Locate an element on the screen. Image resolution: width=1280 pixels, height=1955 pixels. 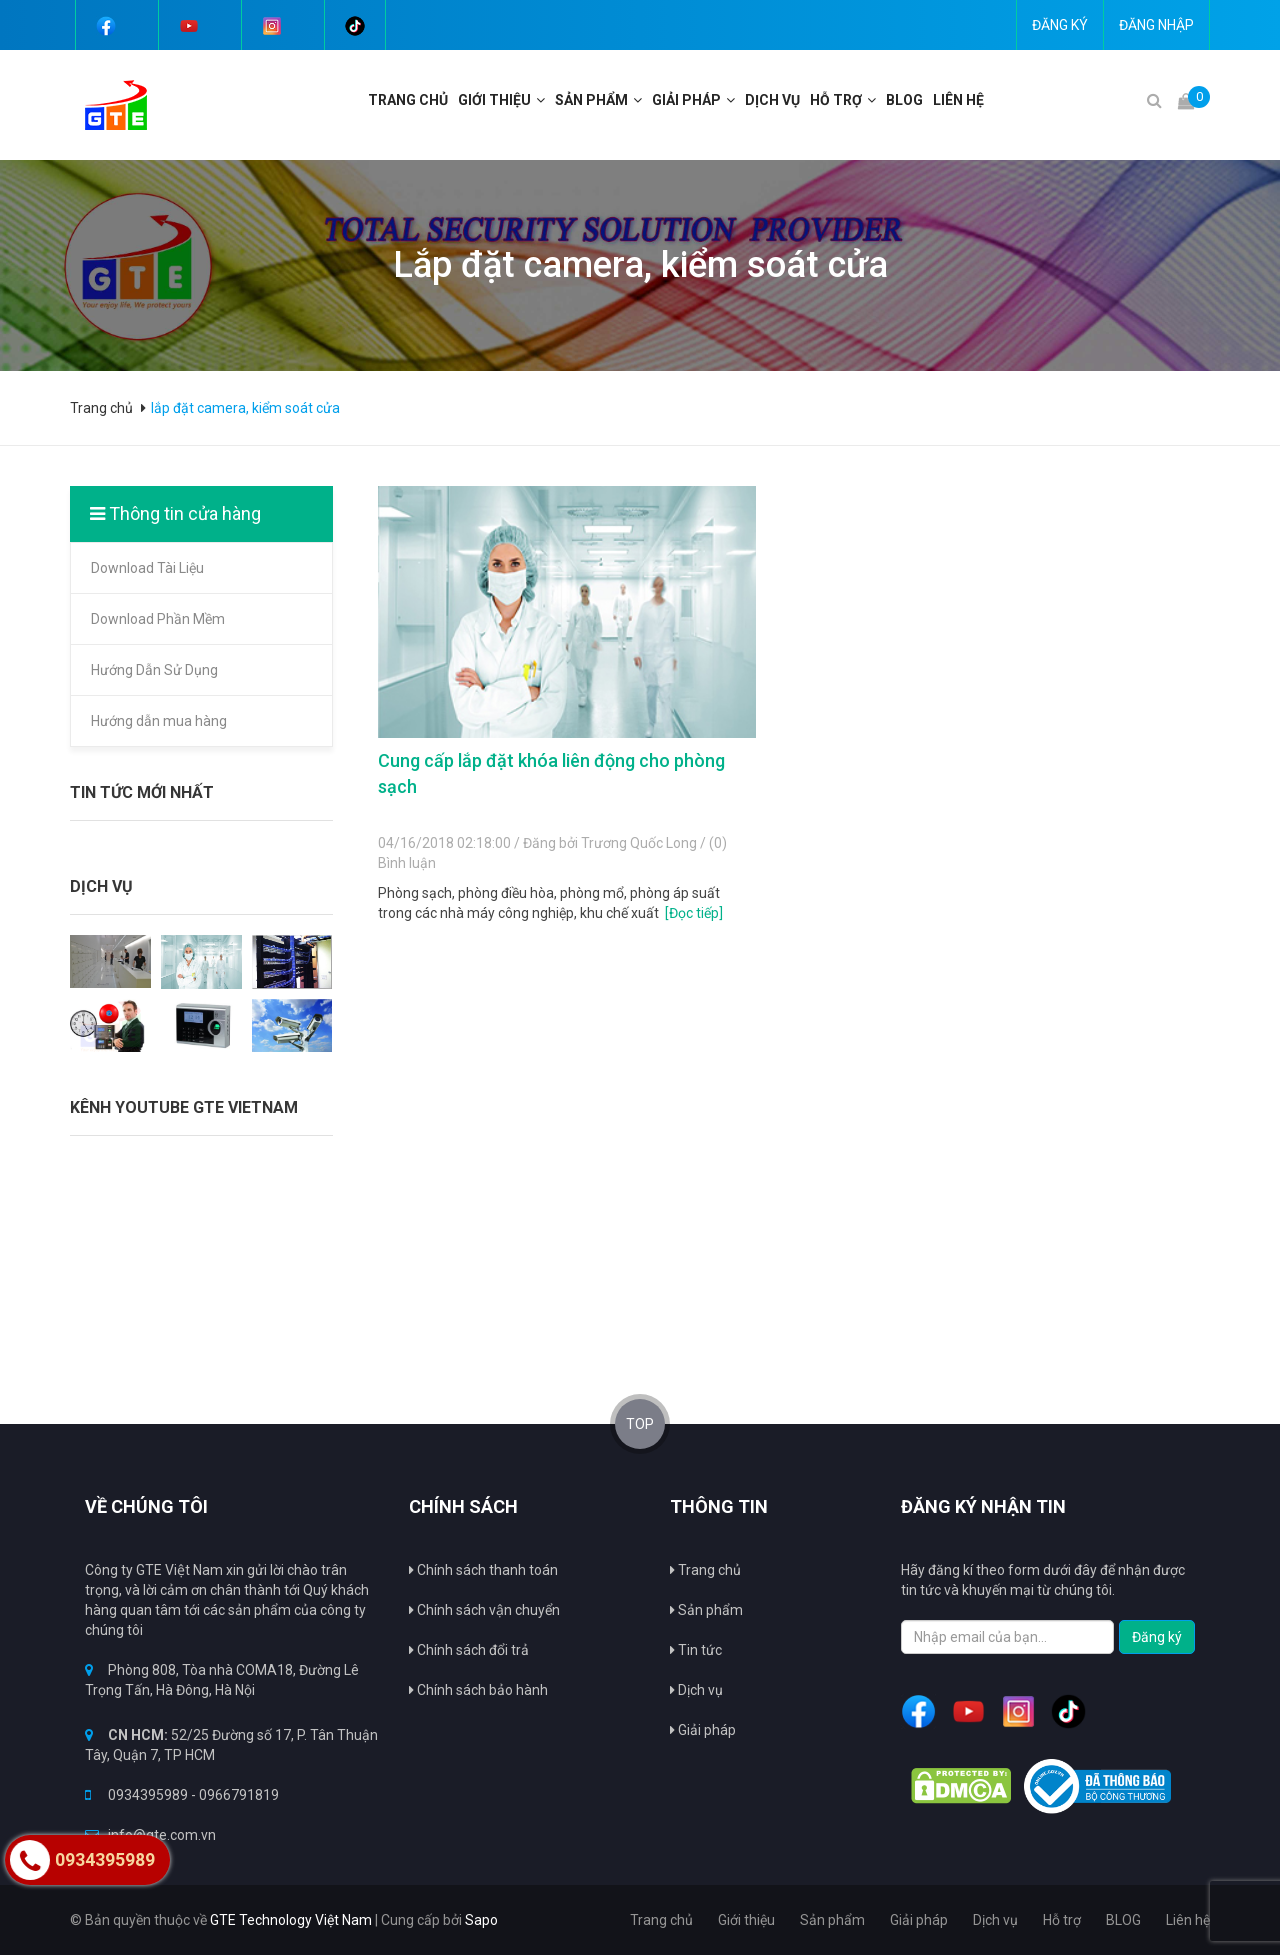
Chính sách đổi trả is located at coordinates (469, 1650).